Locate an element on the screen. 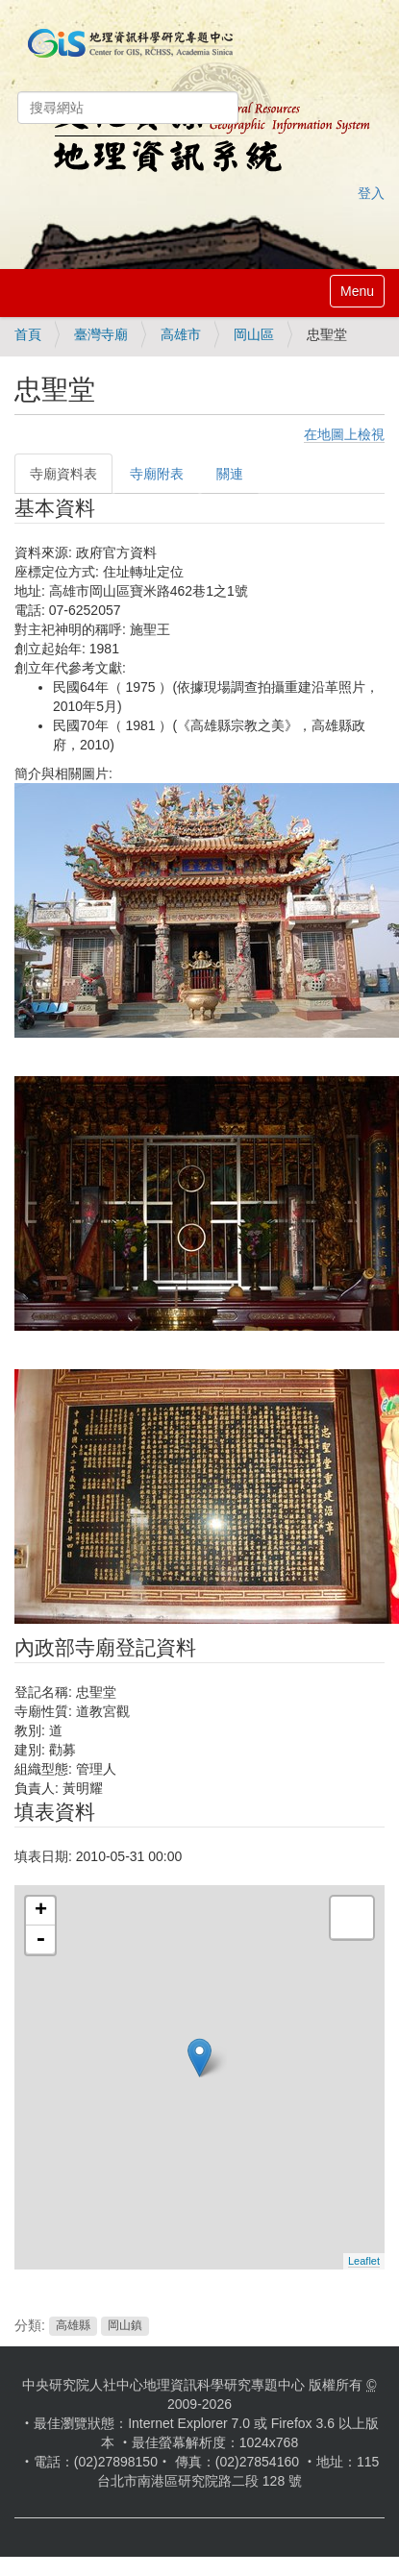 The width and height of the screenshot is (399, 2576). 寺廟資料表 is located at coordinates (63, 473).